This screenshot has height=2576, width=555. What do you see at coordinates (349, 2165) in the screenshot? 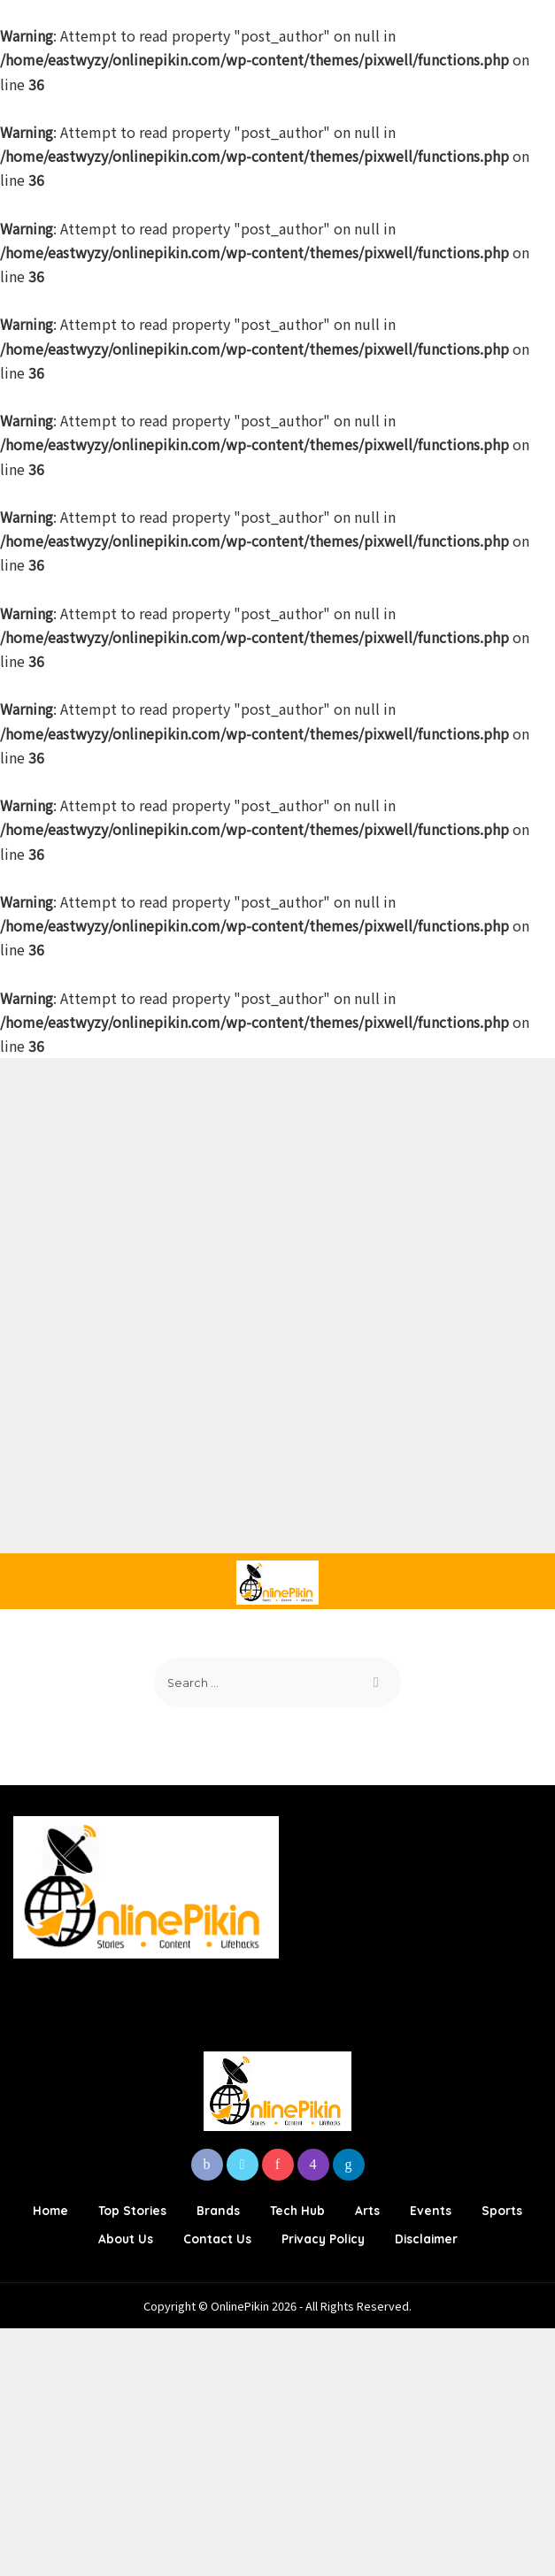
I see `[LinkedIn]` at bounding box center [349, 2165].